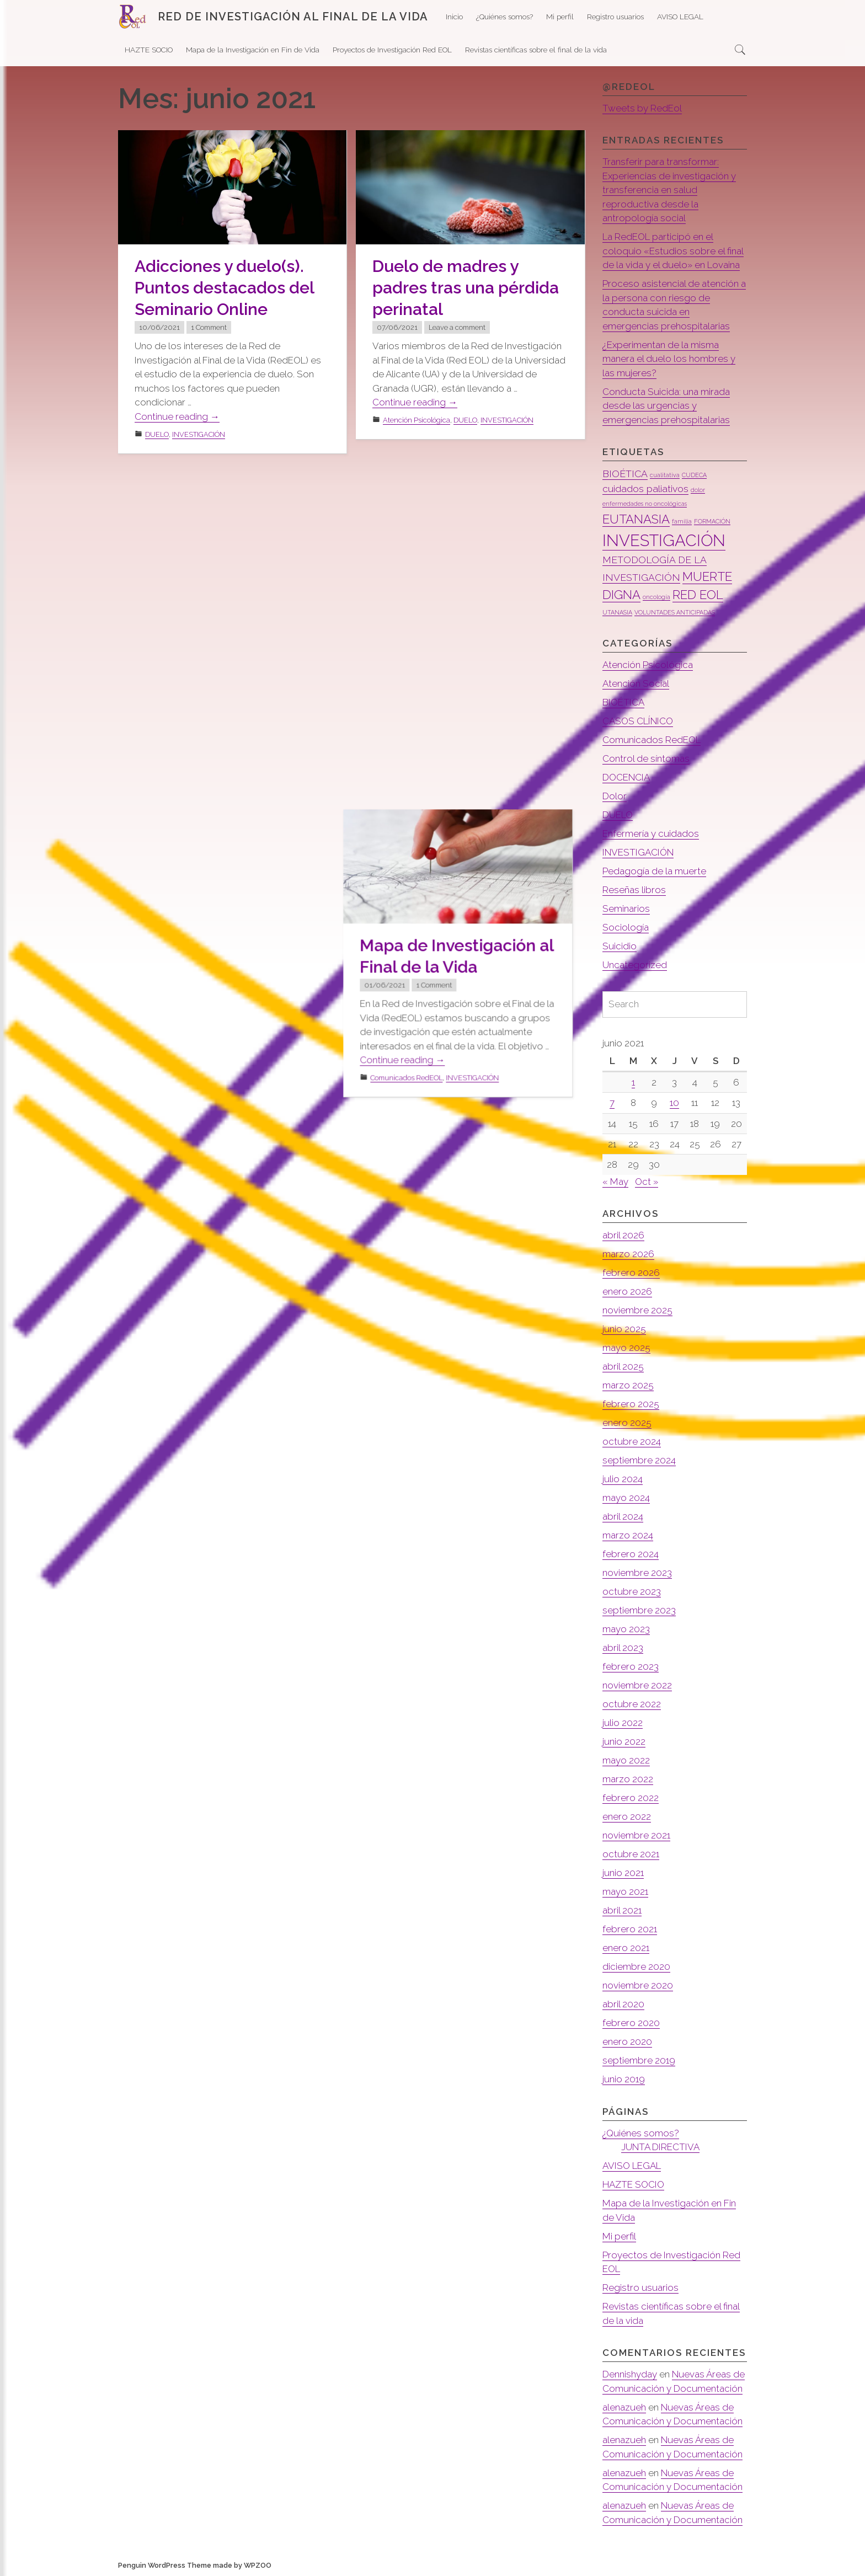  What do you see at coordinates (626, 908) in the screenshot?
I see `Seminarios` at bounding box center [626, 908].